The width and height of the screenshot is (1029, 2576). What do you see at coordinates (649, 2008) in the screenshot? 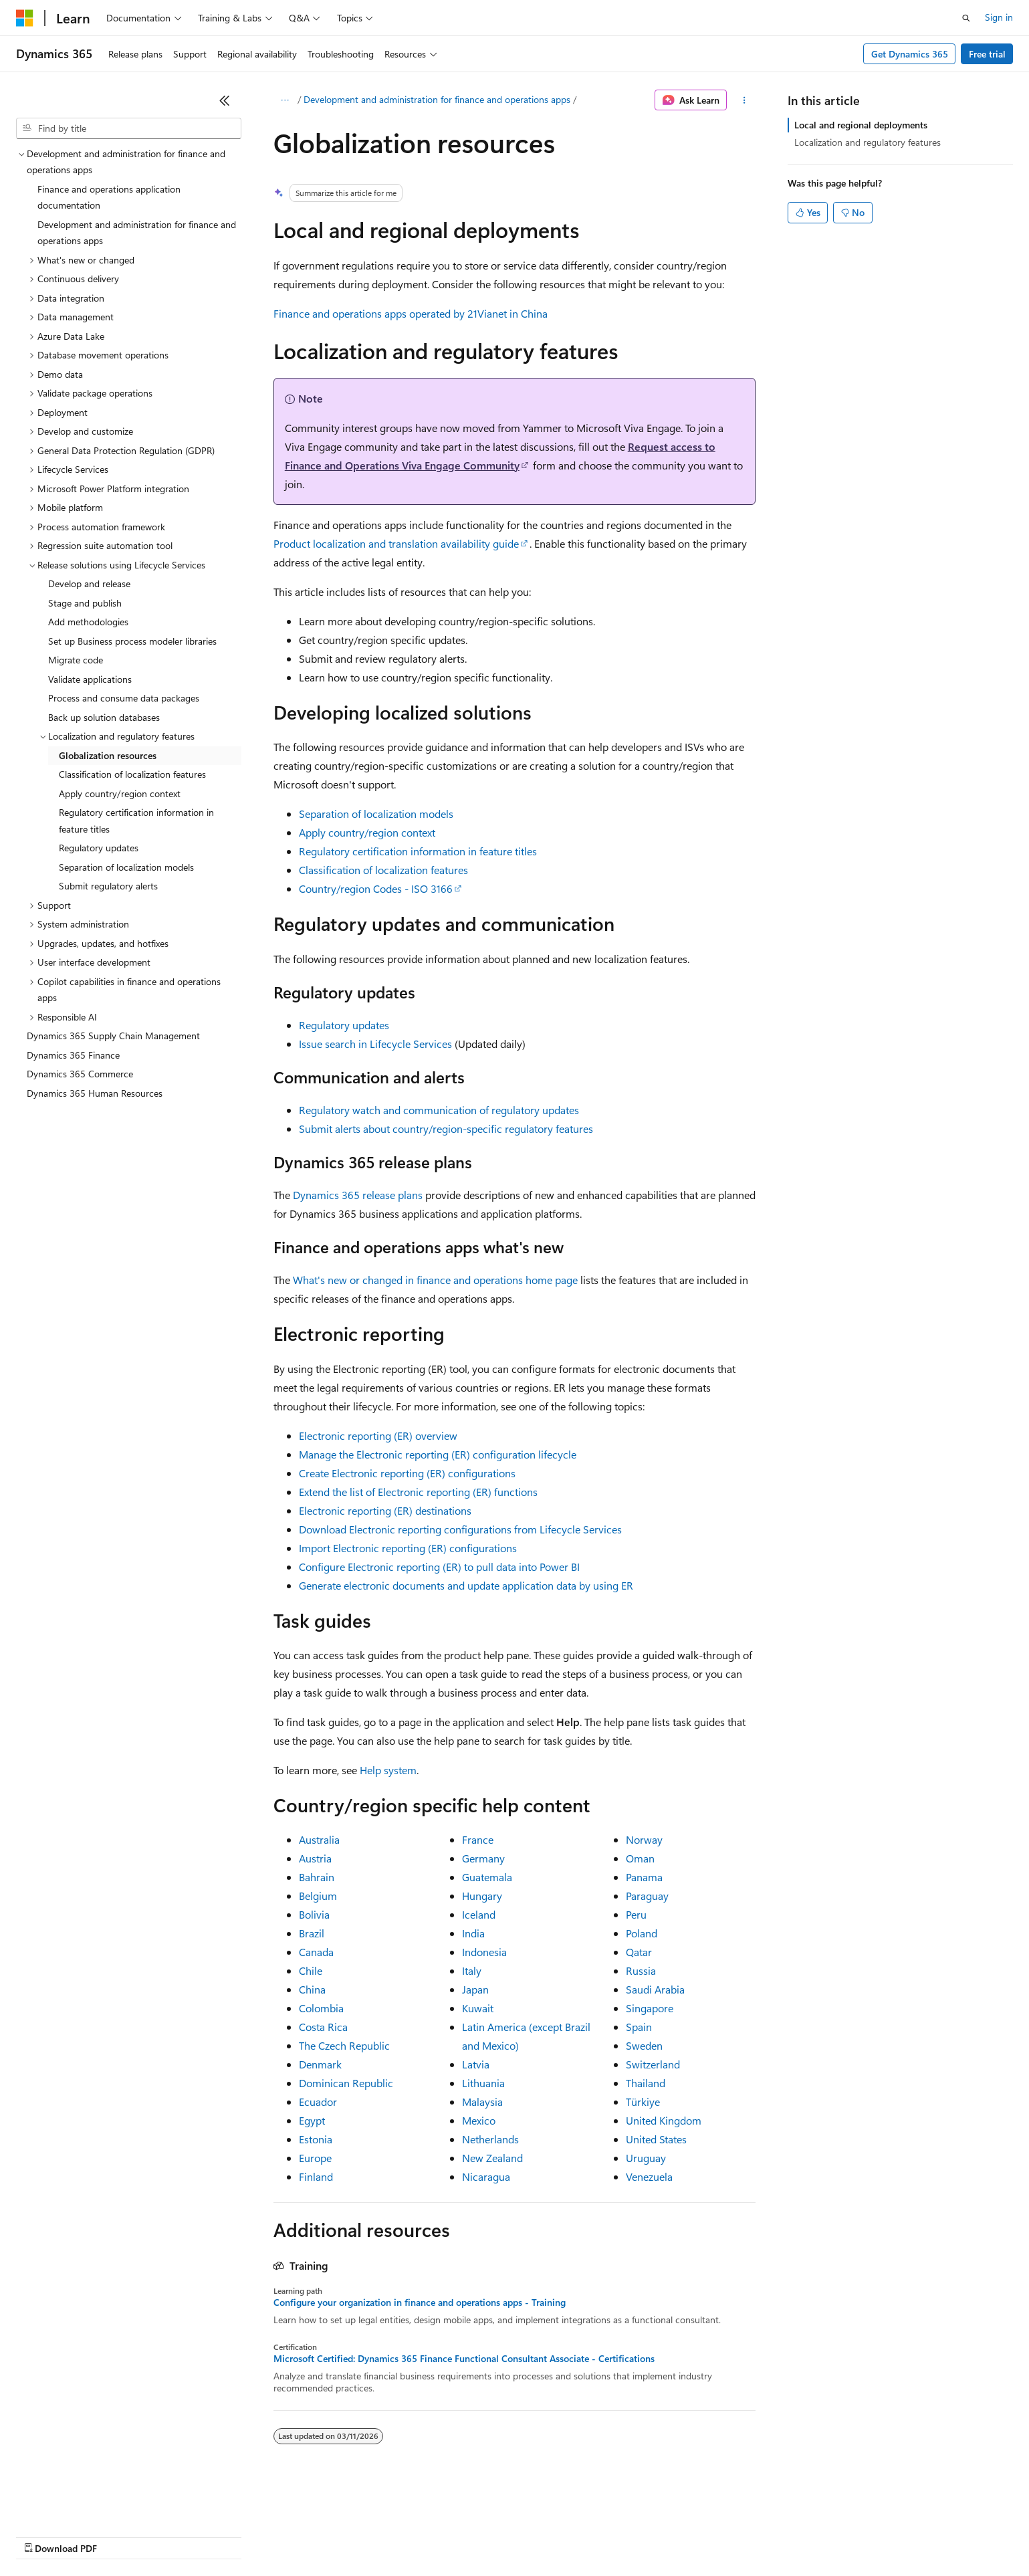
I see `Singapore` at bounding box center [649, 2008].